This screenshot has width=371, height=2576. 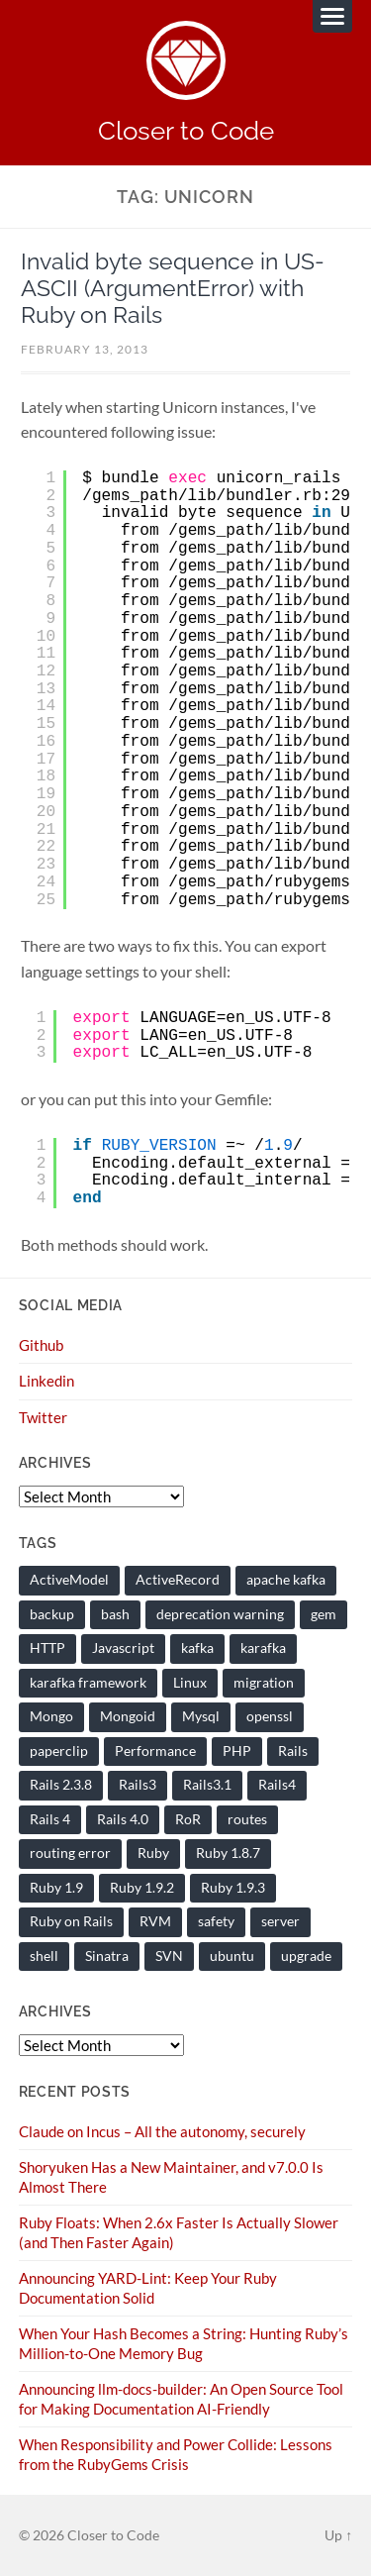 What do you see at coordinates (197, 1648) in the screenshot?
I see `kafka [kafka (12 items)]` at bounding box center [197, 1648].